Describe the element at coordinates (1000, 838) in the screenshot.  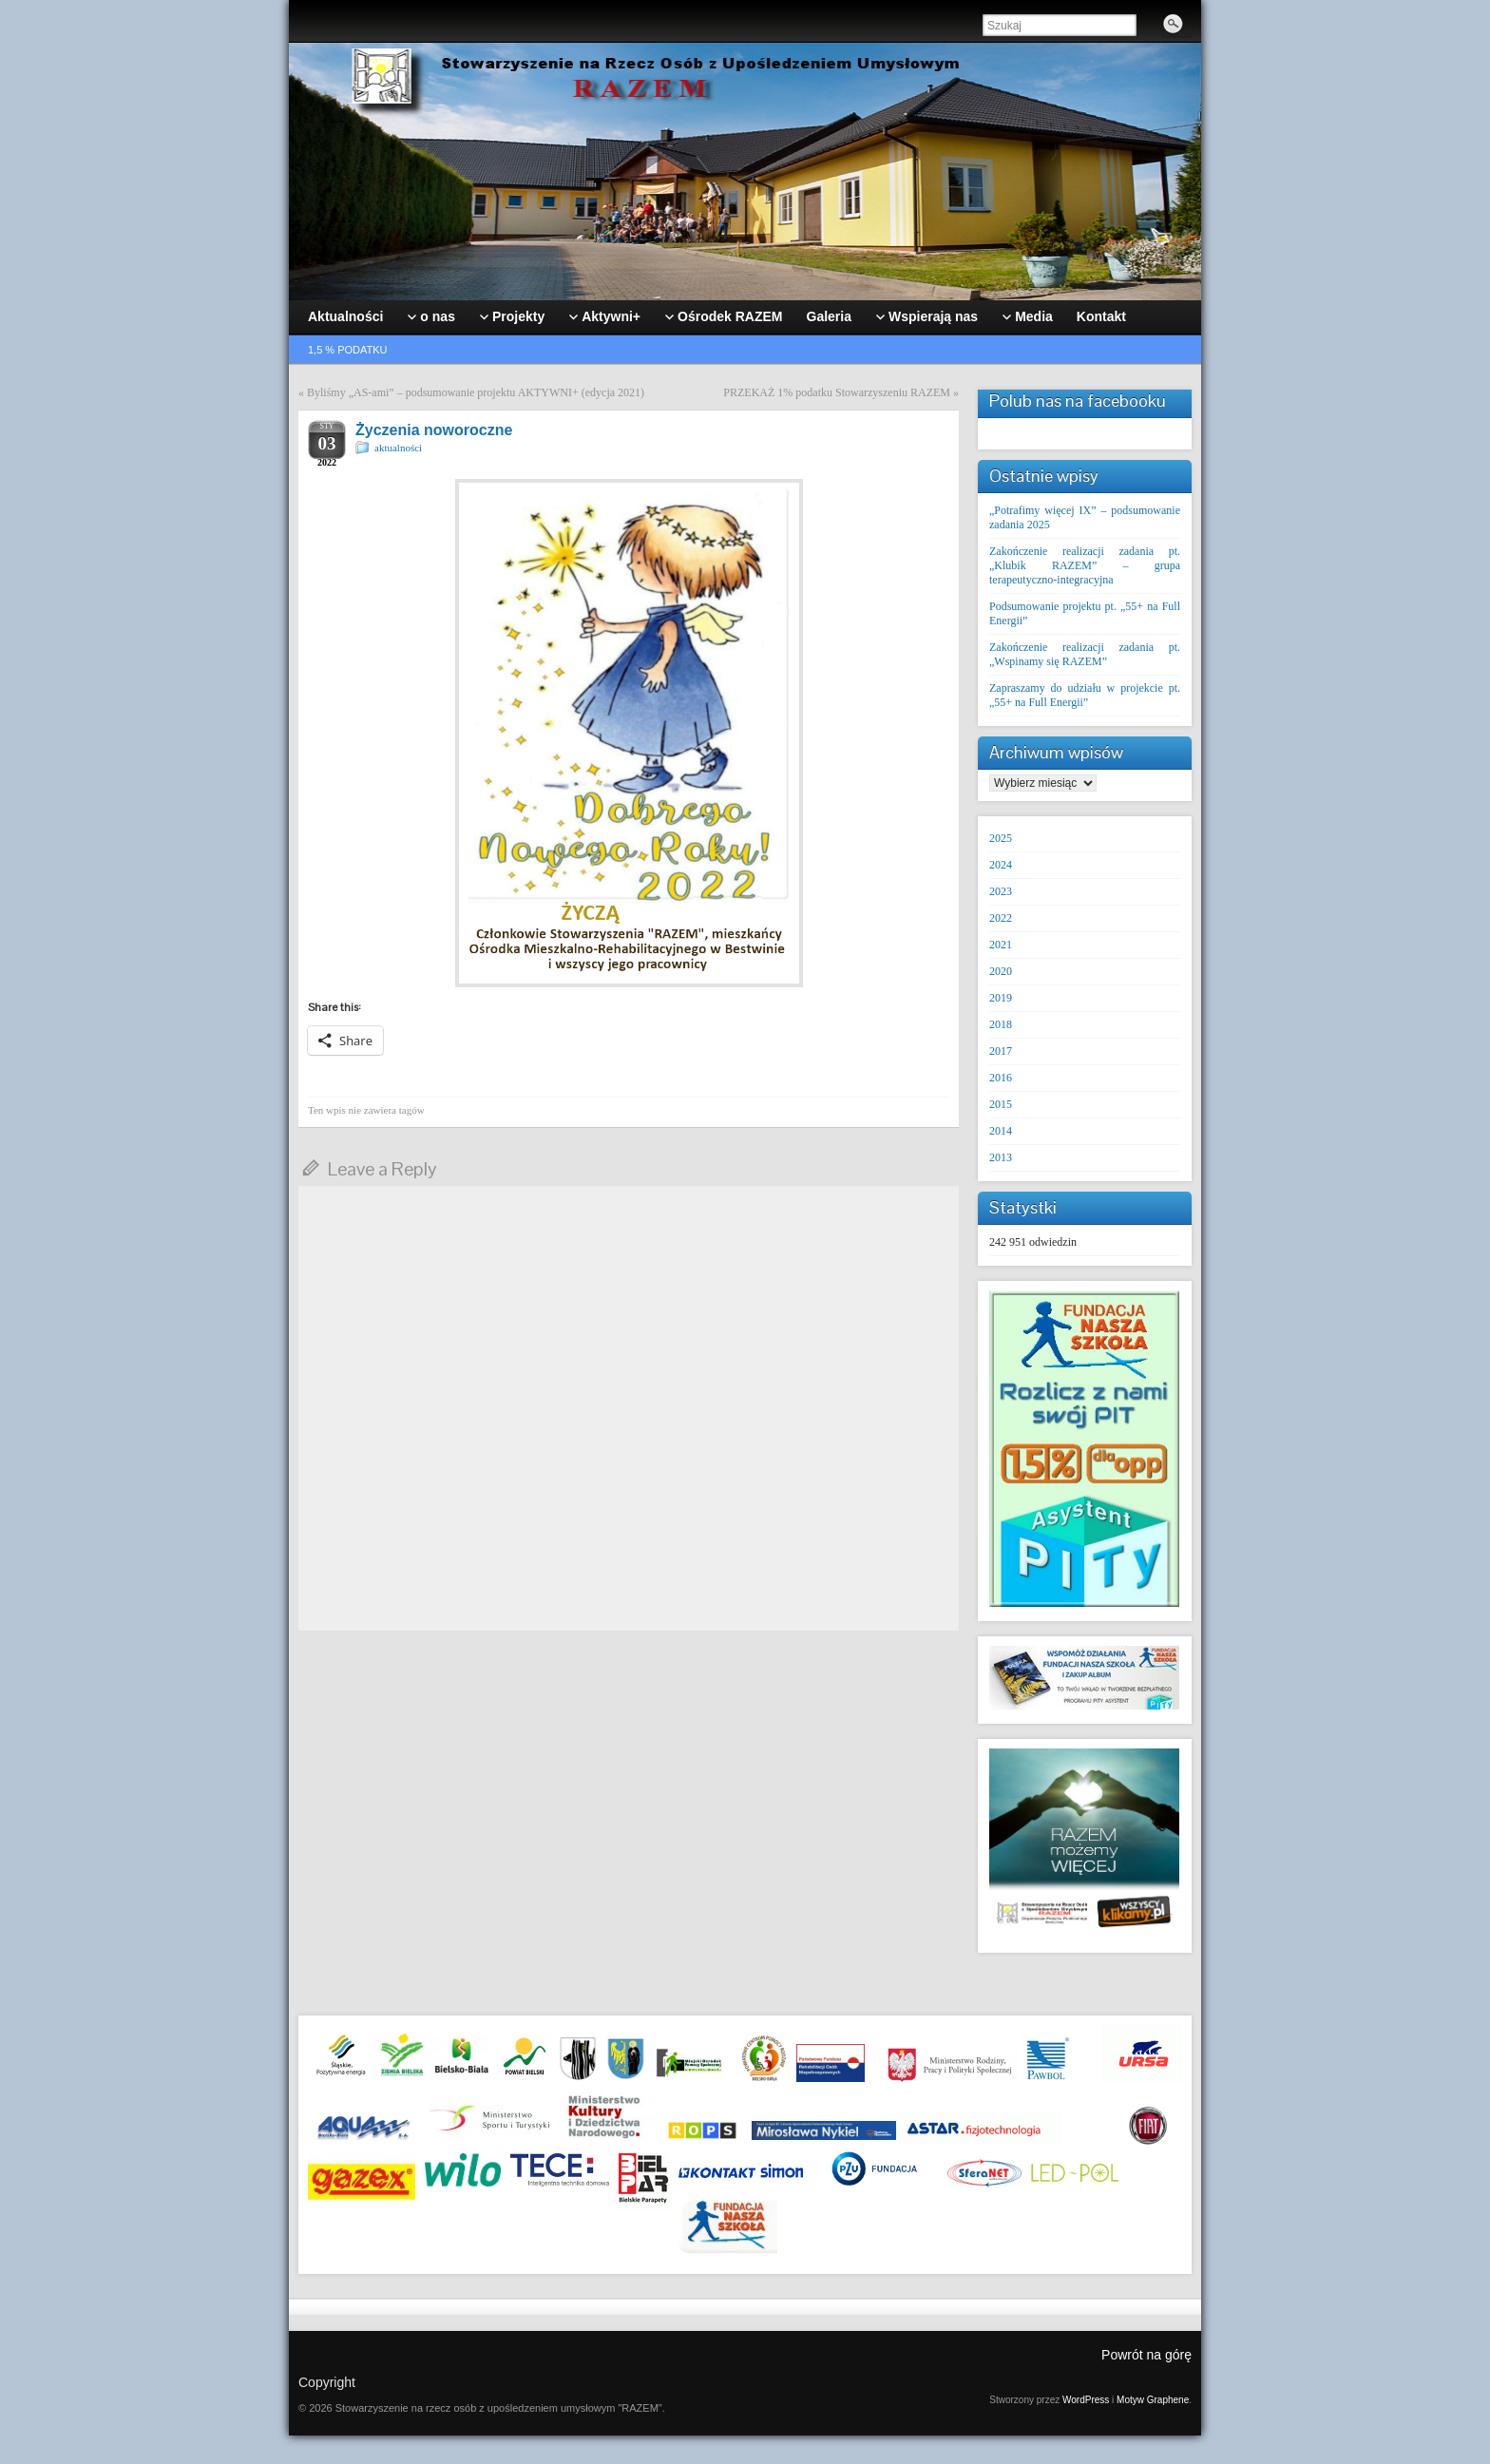
I see `2025` at that location.